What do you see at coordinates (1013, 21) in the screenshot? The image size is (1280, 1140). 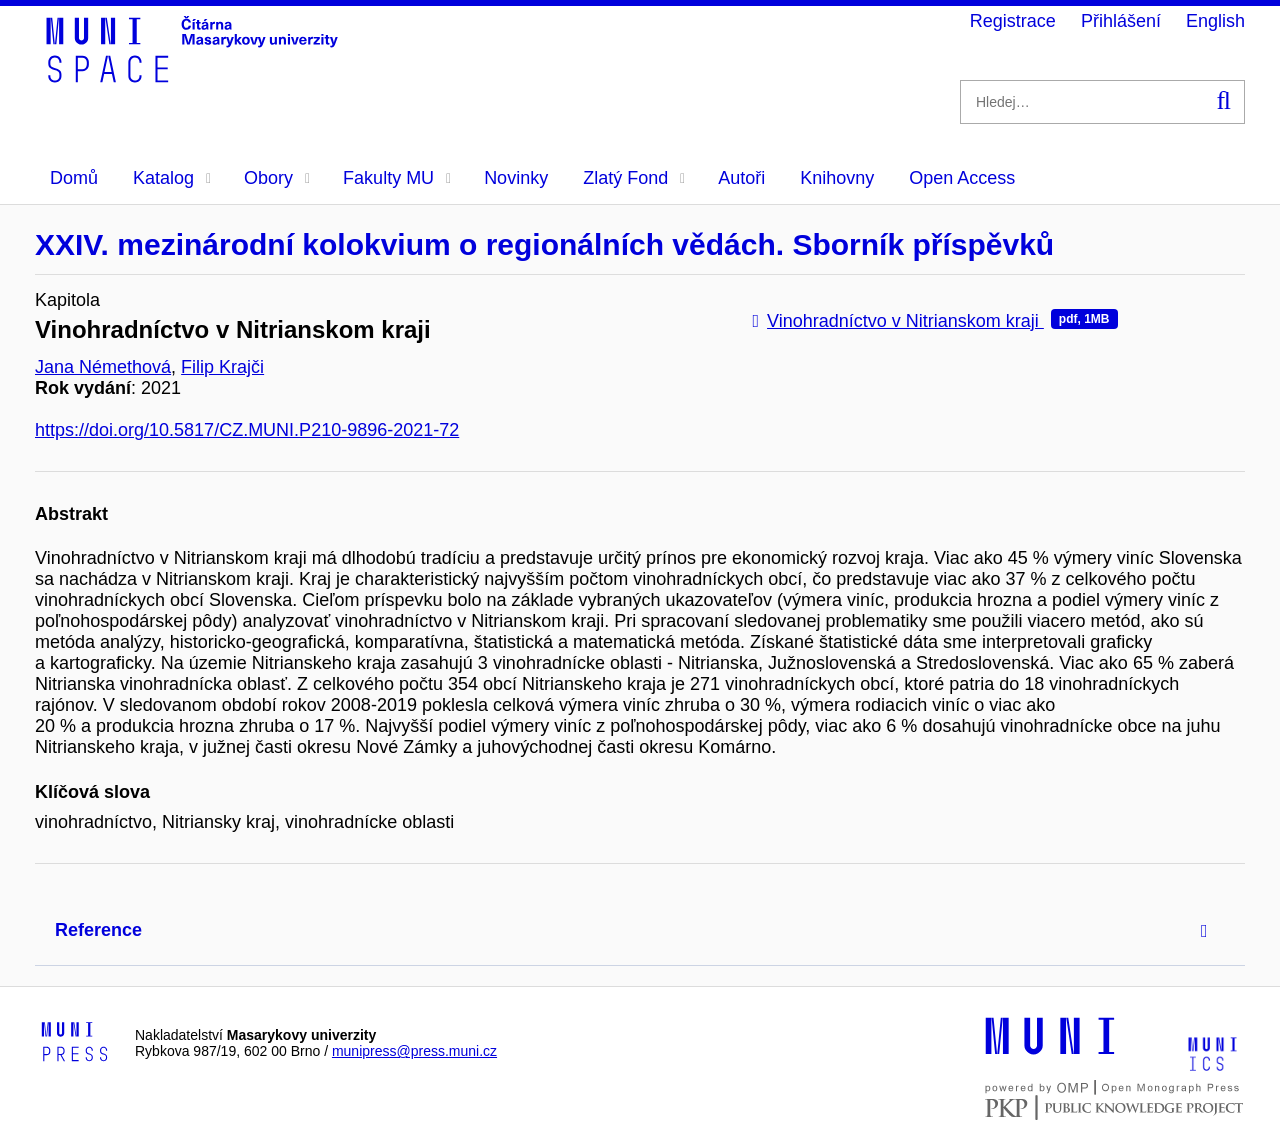 I see `Registrace` at bounding box center [1013, 21].